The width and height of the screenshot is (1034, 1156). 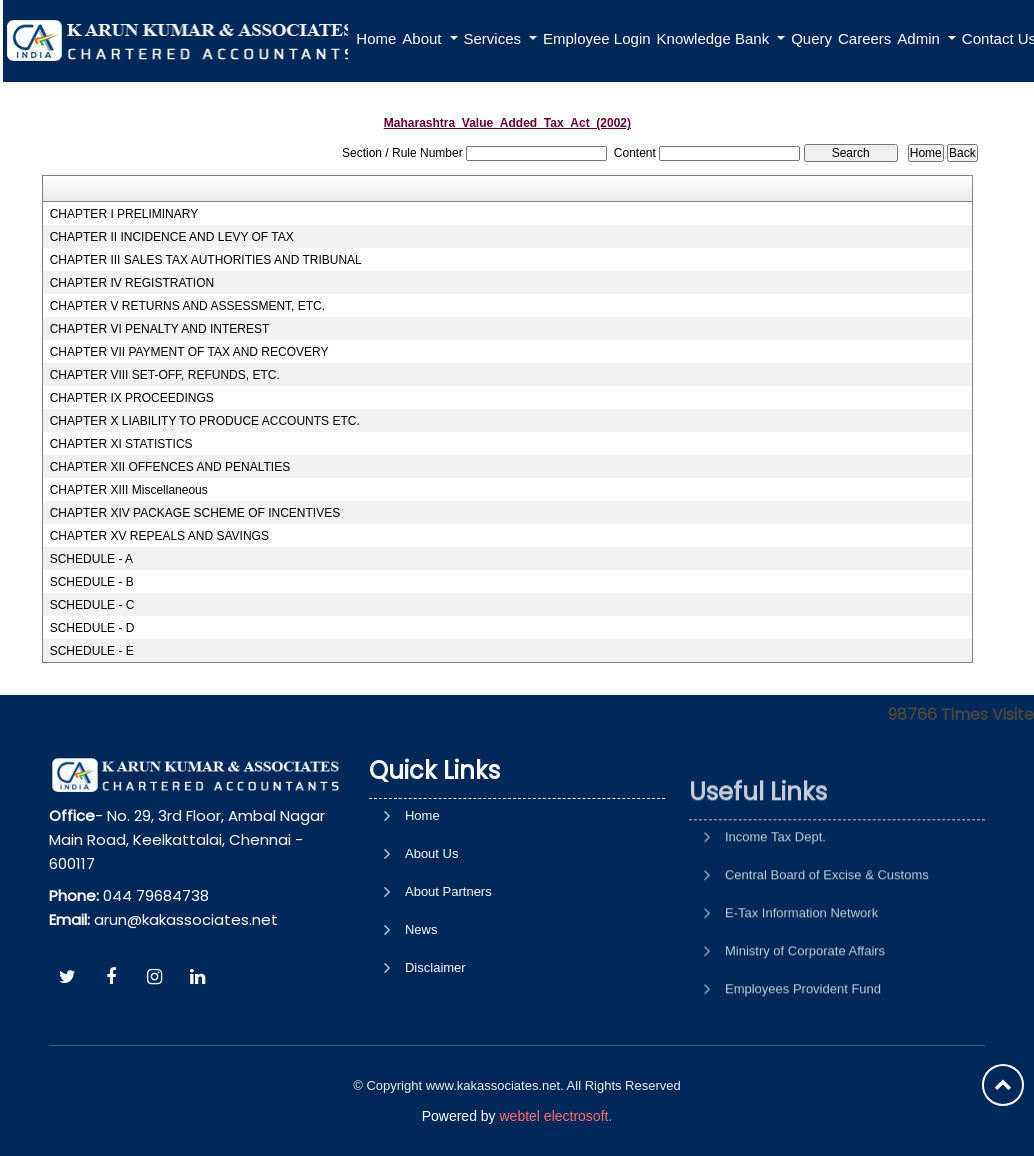 What do you see at coordinates (195, 513) in the screenshot?
I see `CHAPTER XIV PACKAGE SCHEME OF INCENTIVES` at bounding box center [195, 513].